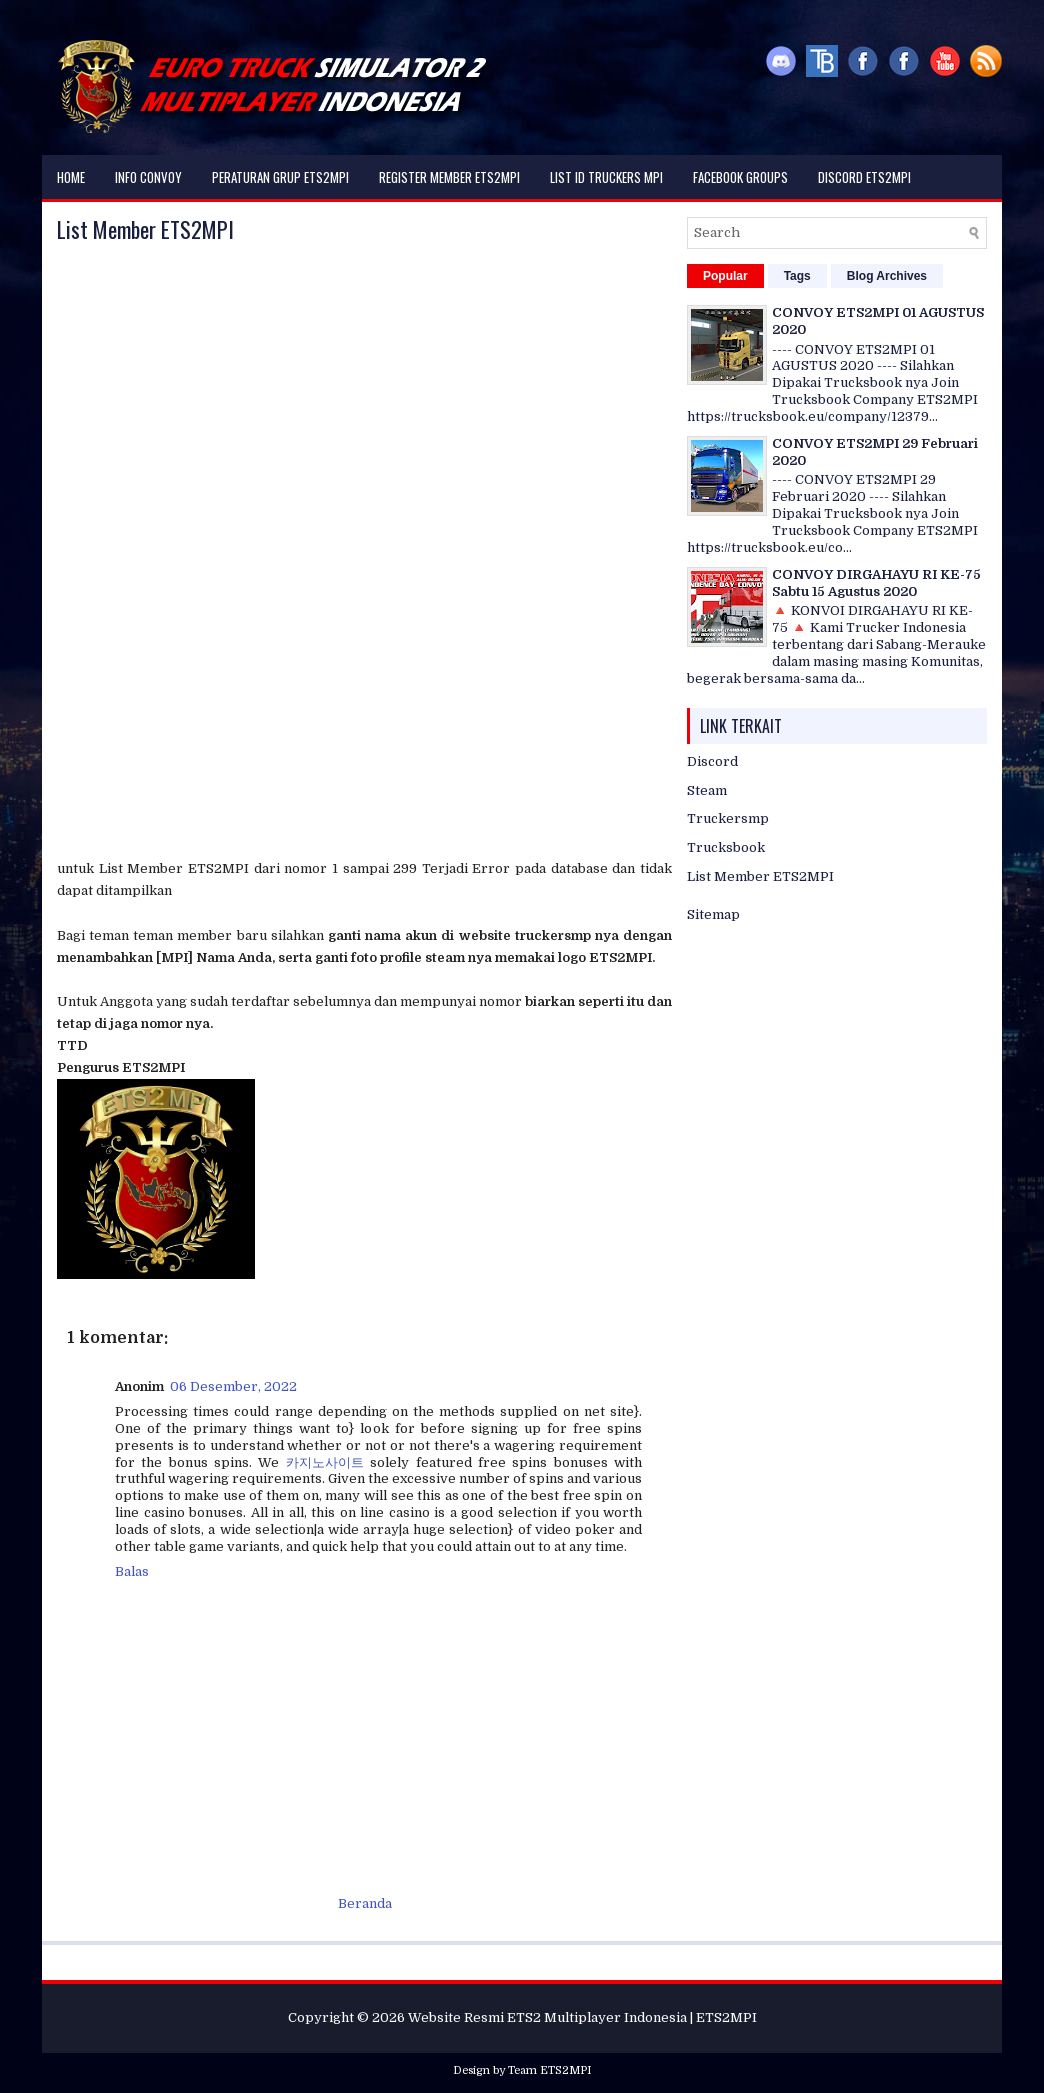 This screenshot has width=1044, height=2093. What do you see at coordinates (740, 177) in the screenshot?
I see `Facebook Groups` at bounding box center [740, 177].